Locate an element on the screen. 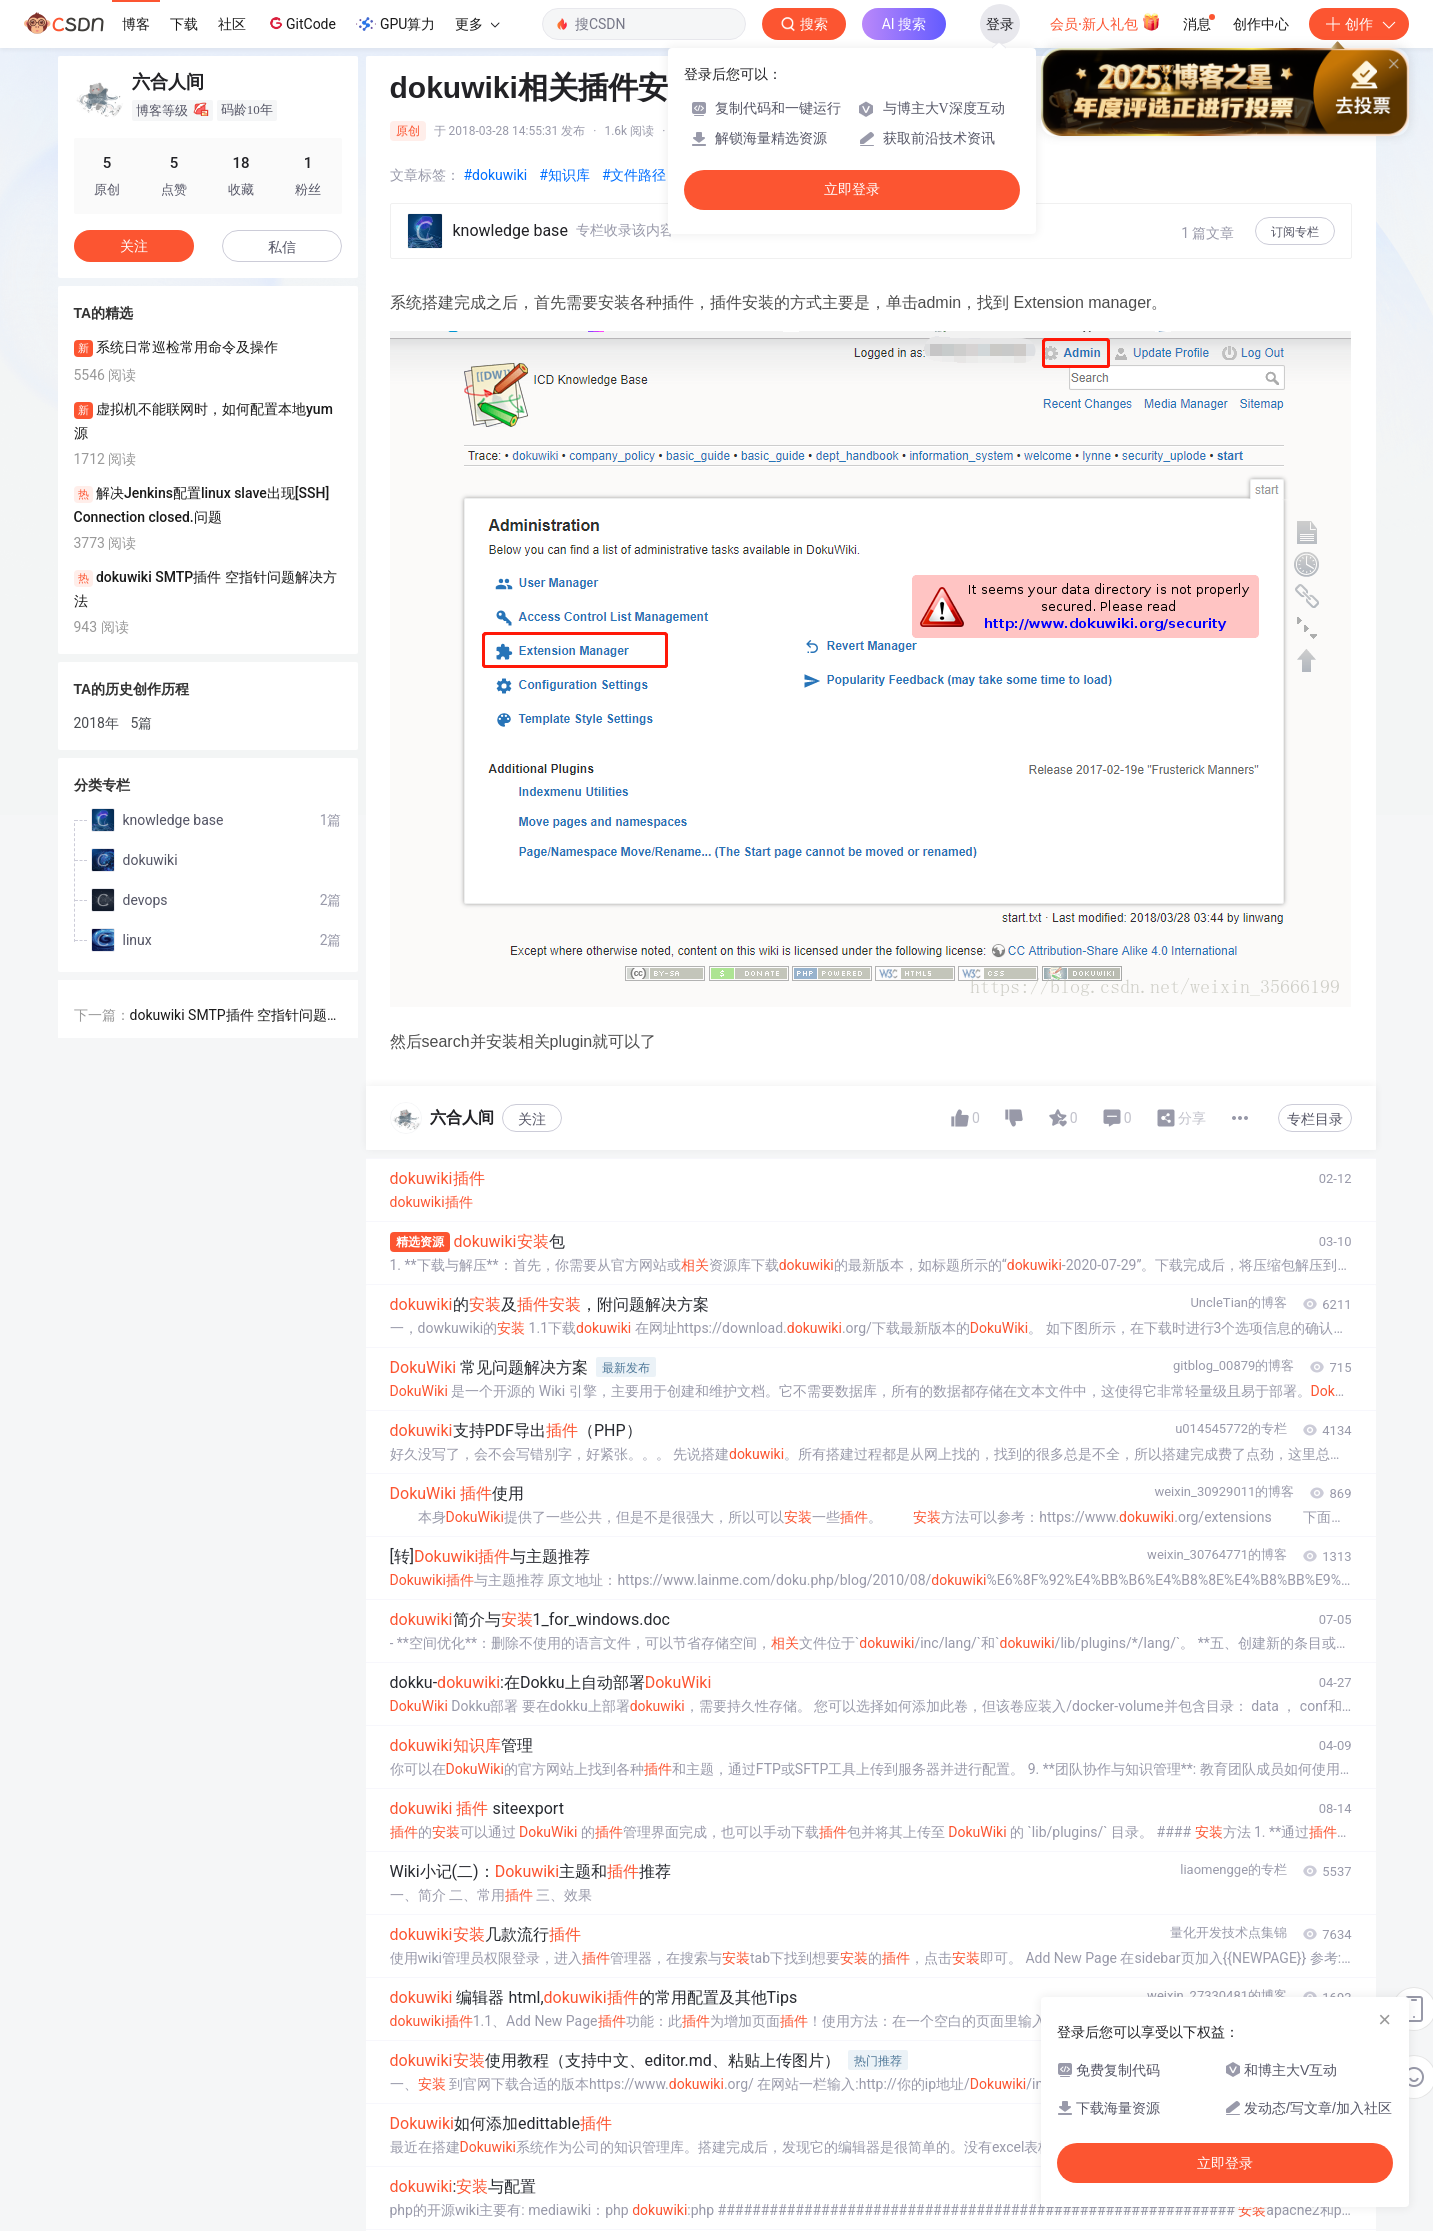  订阅专栏 is located at coordinates (1295, 232).